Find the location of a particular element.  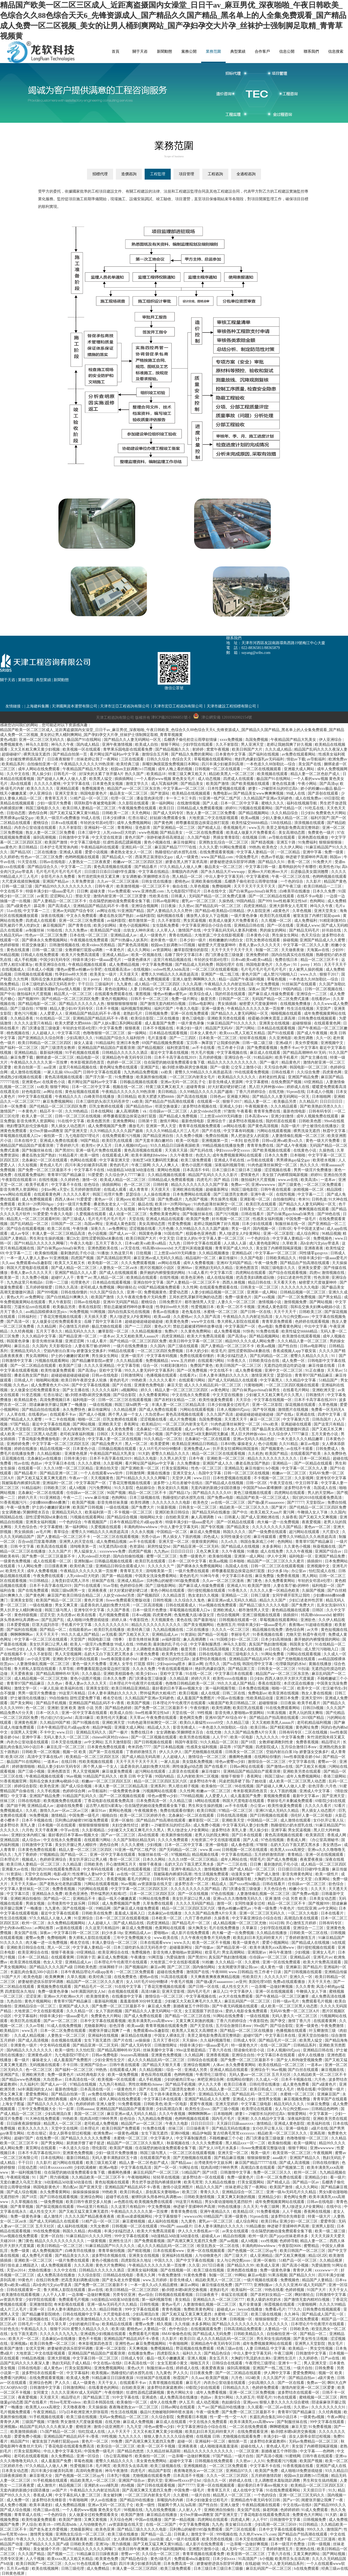

激情内射亚洲一区二区三区爱妻 is located at coordinates (120, 896).